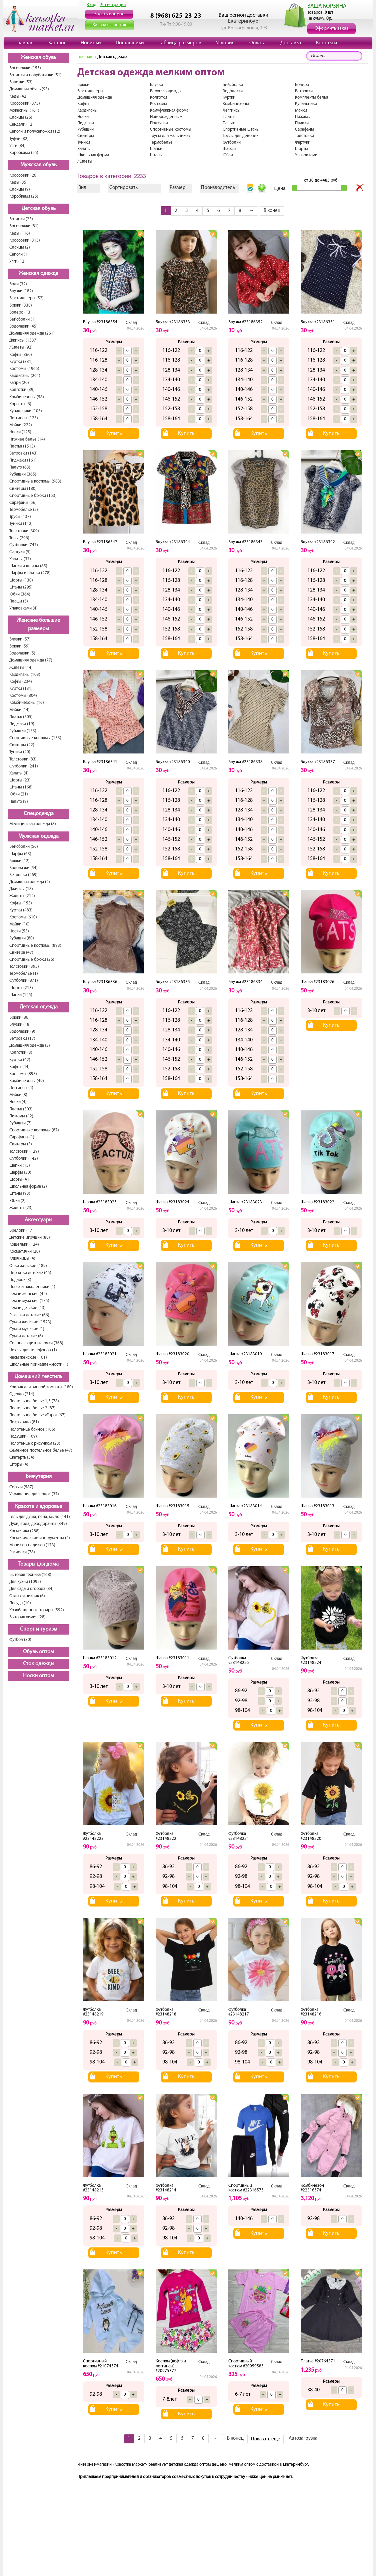  Describe the element at coordinates (21, 82) in the screenshot. I see `Балетки (53)` at that location.